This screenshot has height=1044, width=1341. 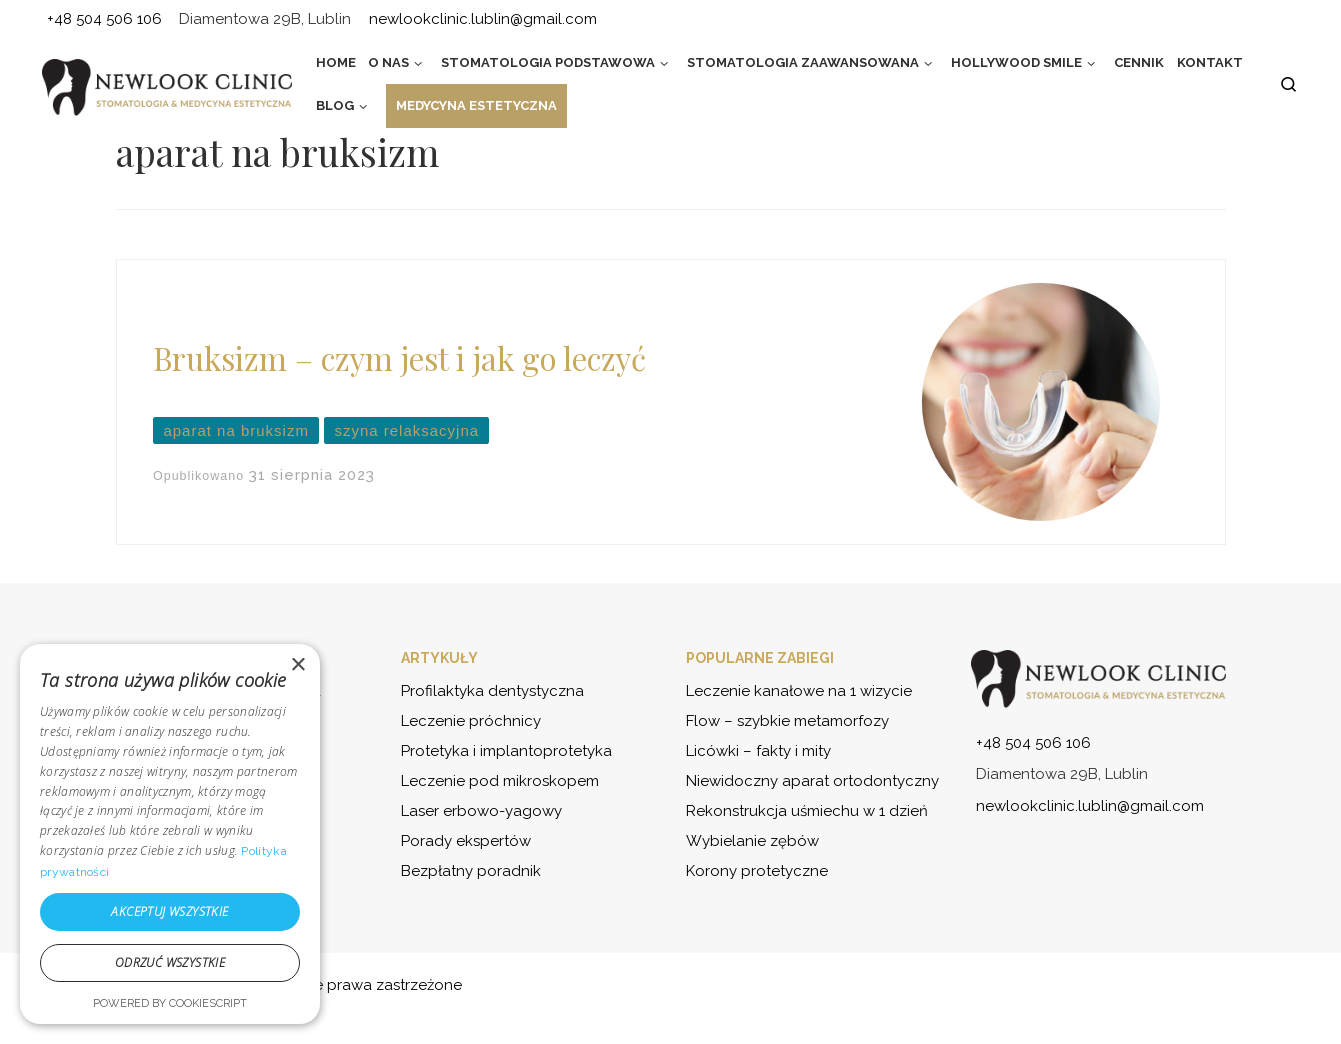 I want to click on Bezpłatny poradnik, so click(x=471, y=871).